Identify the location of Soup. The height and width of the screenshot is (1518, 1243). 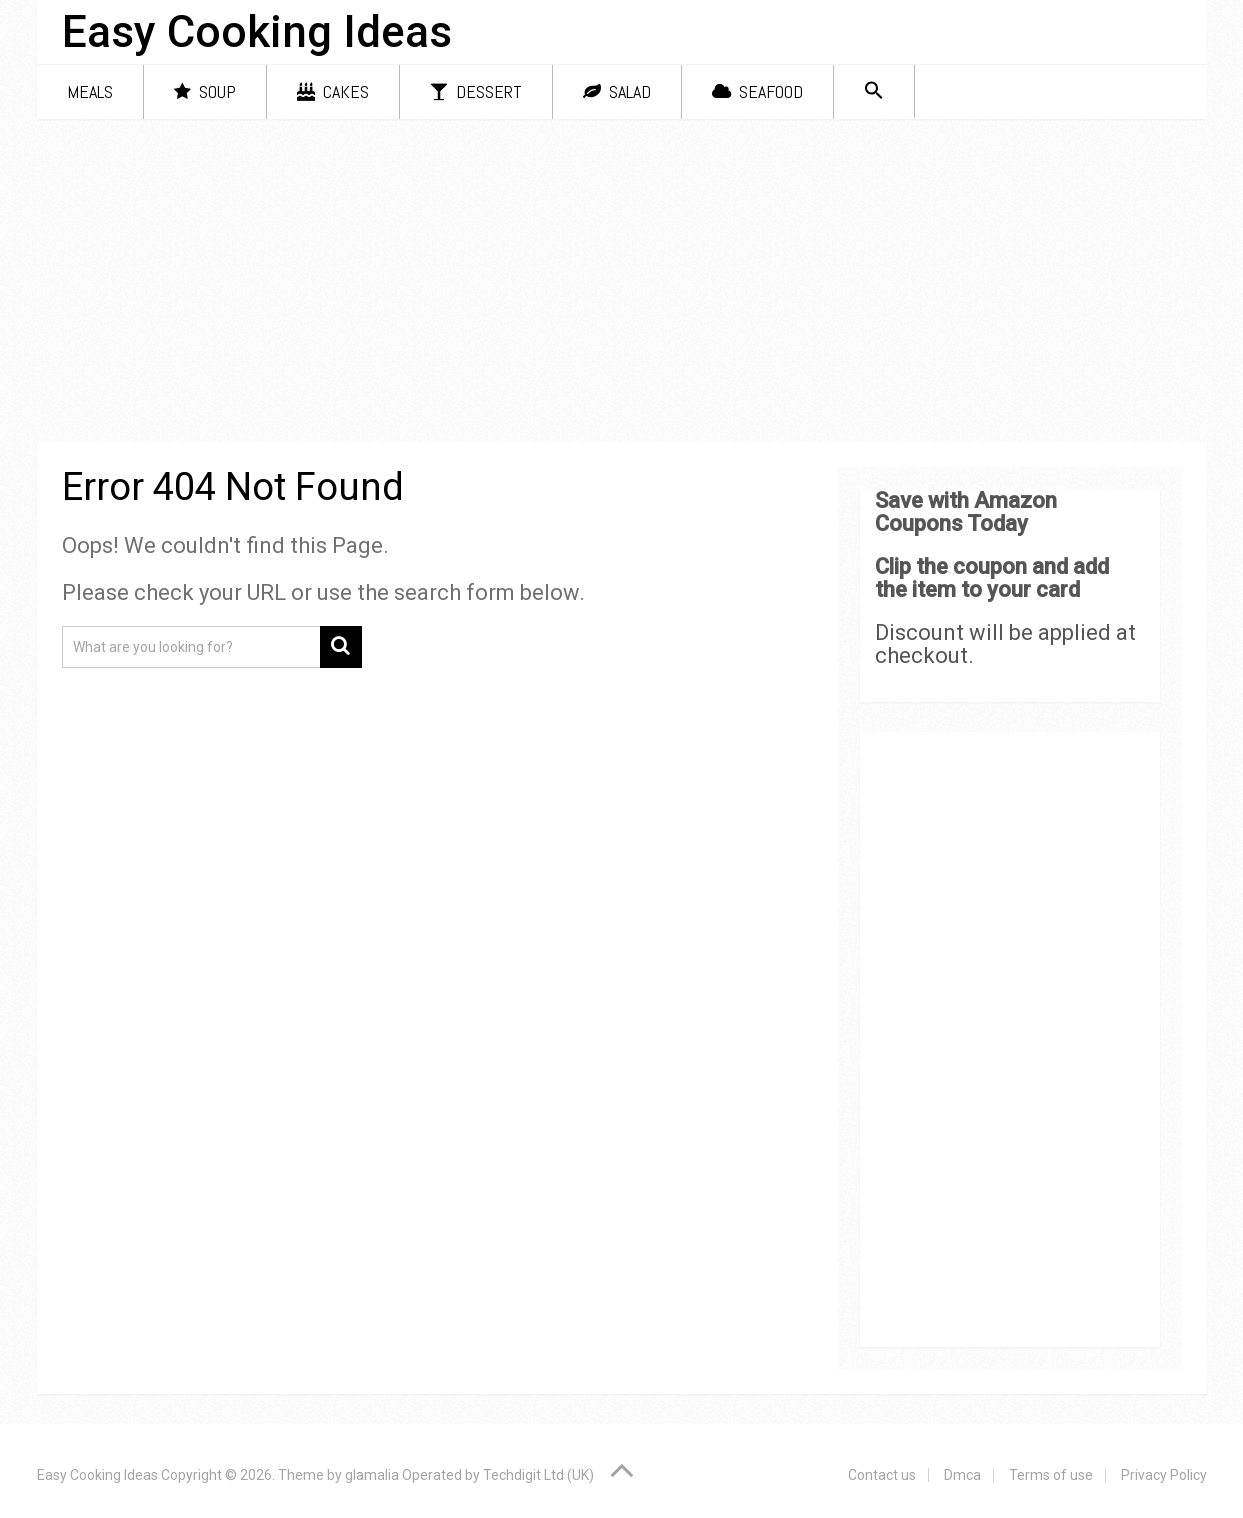
(205, 91).